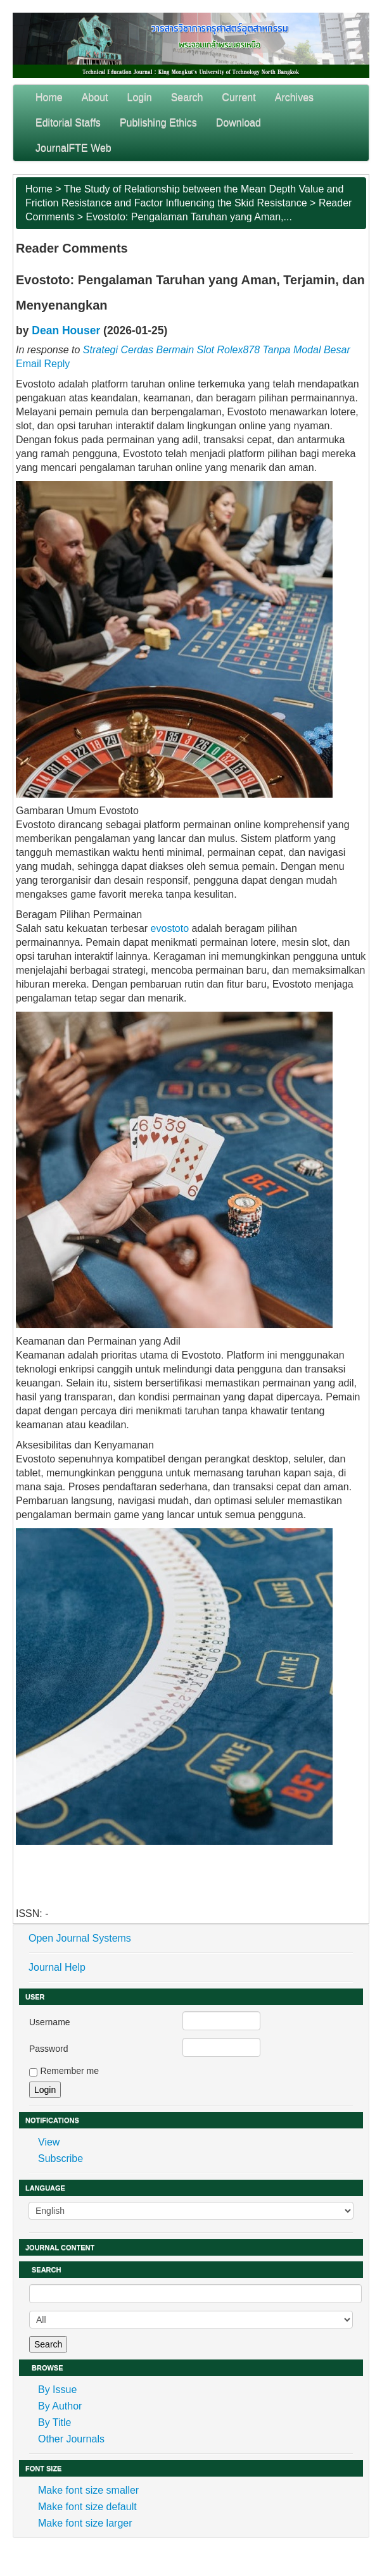  Describe the element at coordinates (60, 2406) in the screenshot. I see `By Author` at that location.